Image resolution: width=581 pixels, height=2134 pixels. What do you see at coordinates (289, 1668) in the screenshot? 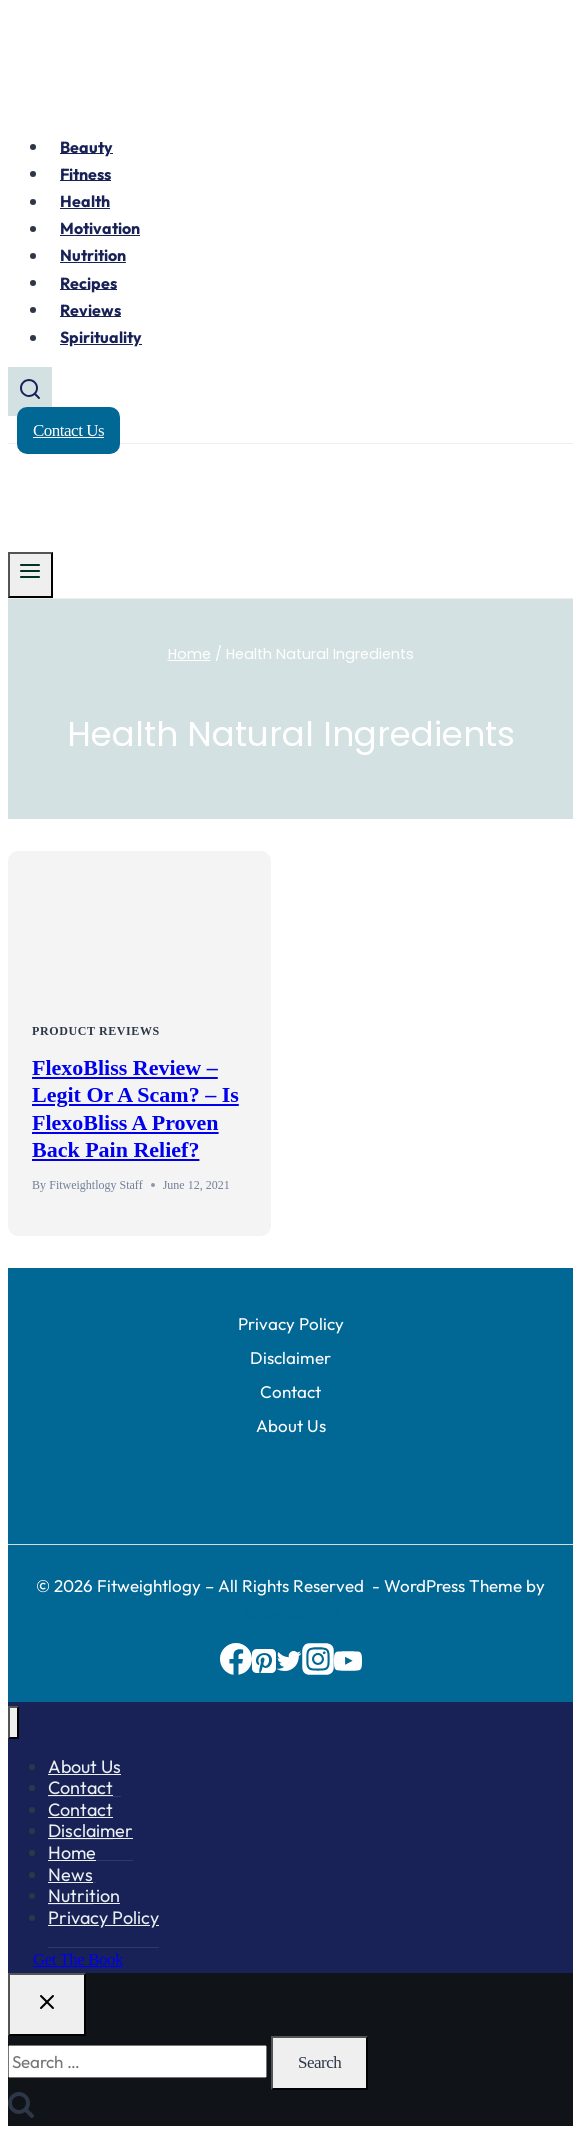
I see `[Twitter]` at bounding box center [289, 1668].